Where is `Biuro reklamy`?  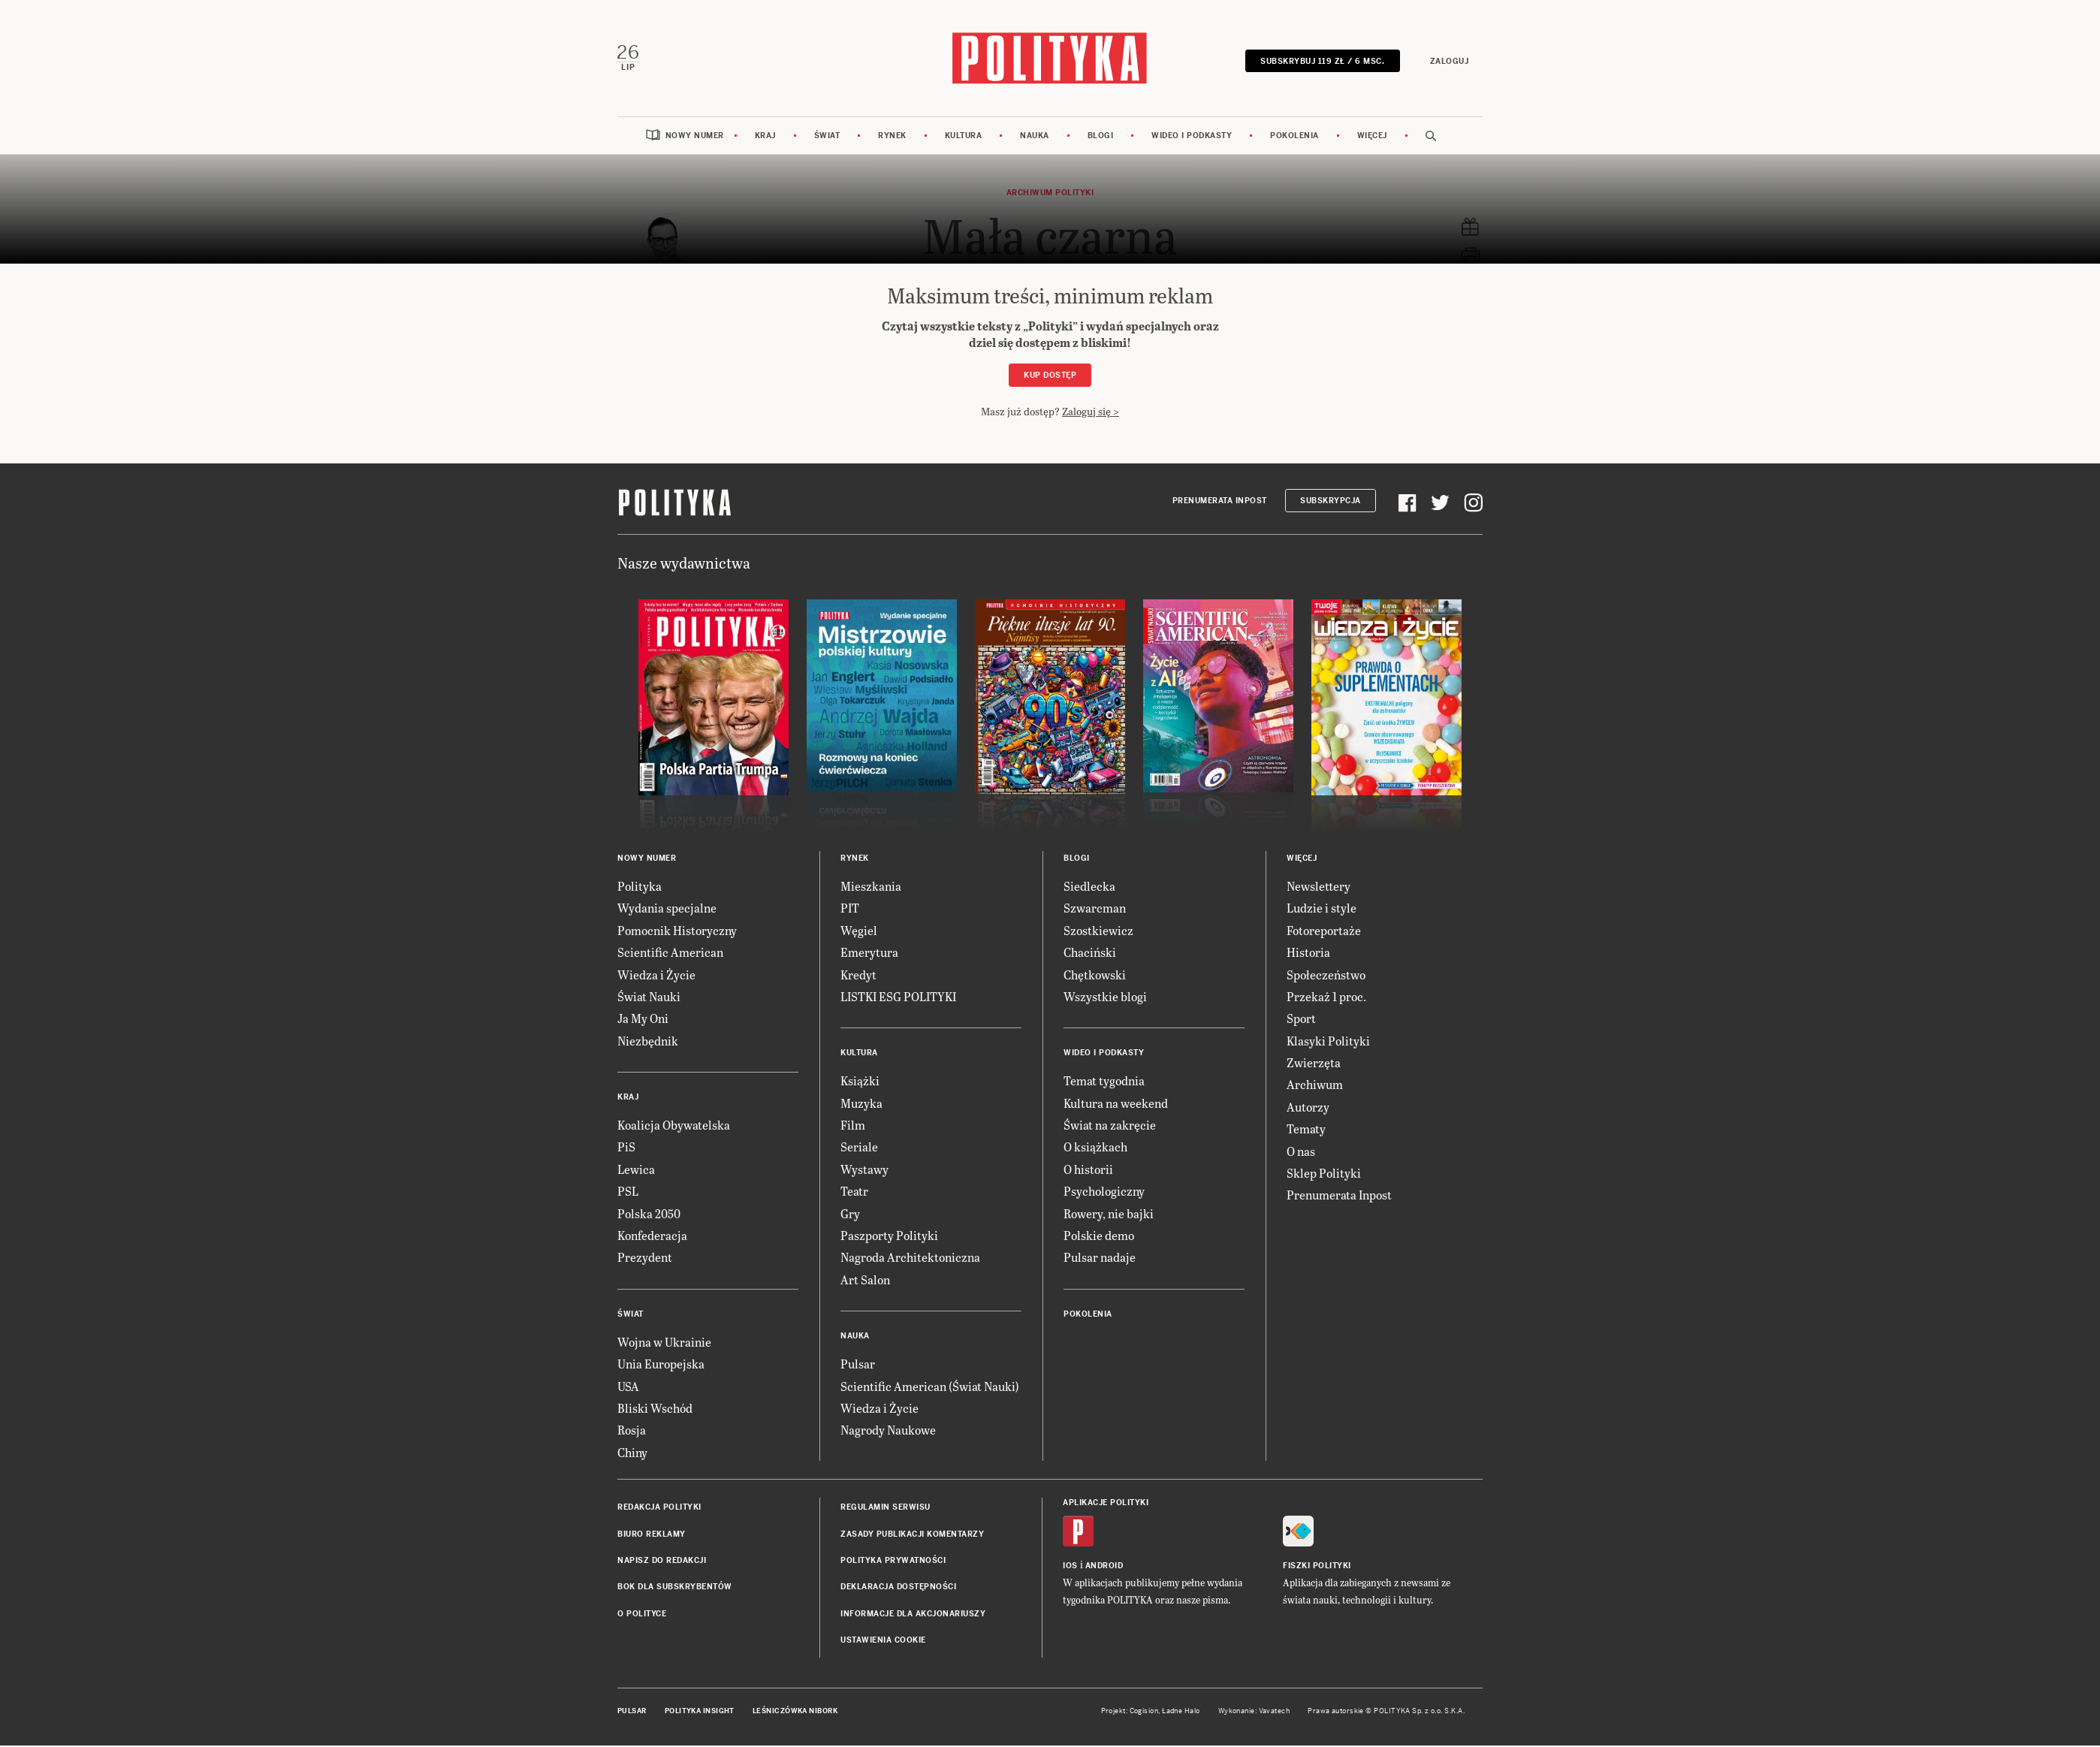
Biuro reklamy is located at coordinates (651, 1535).